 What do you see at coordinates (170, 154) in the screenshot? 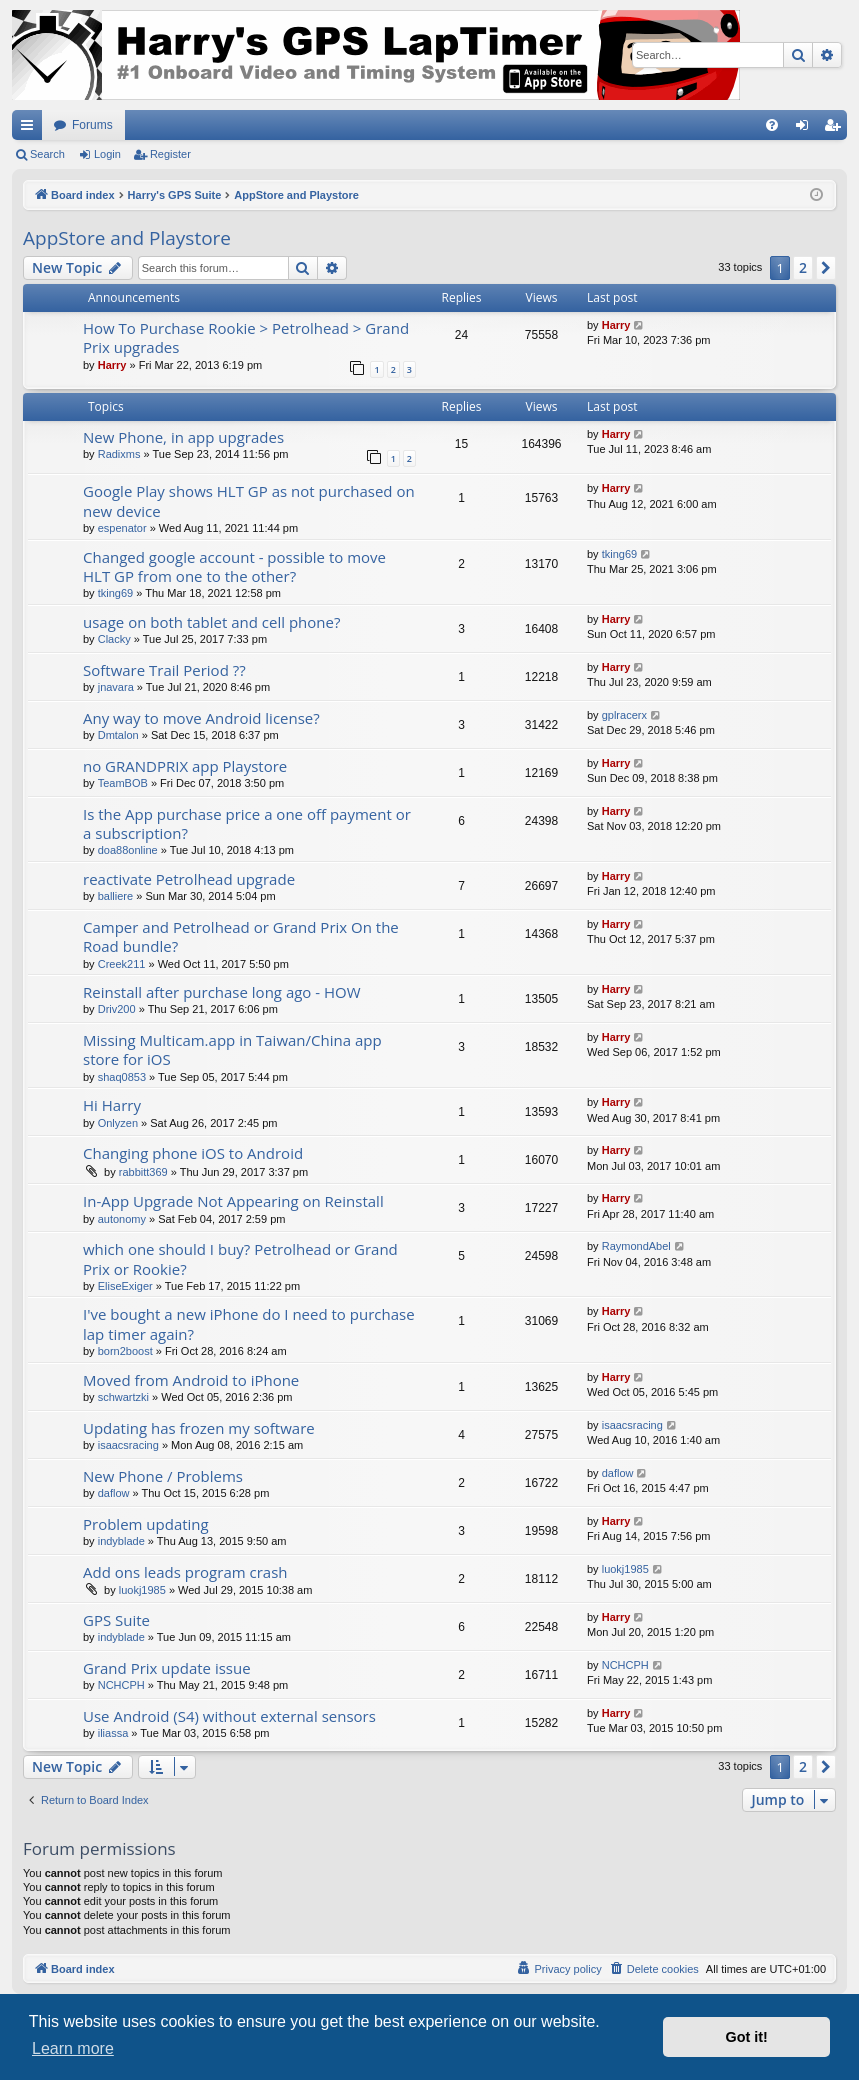
I see `Register` at bounding box center [170, 154].